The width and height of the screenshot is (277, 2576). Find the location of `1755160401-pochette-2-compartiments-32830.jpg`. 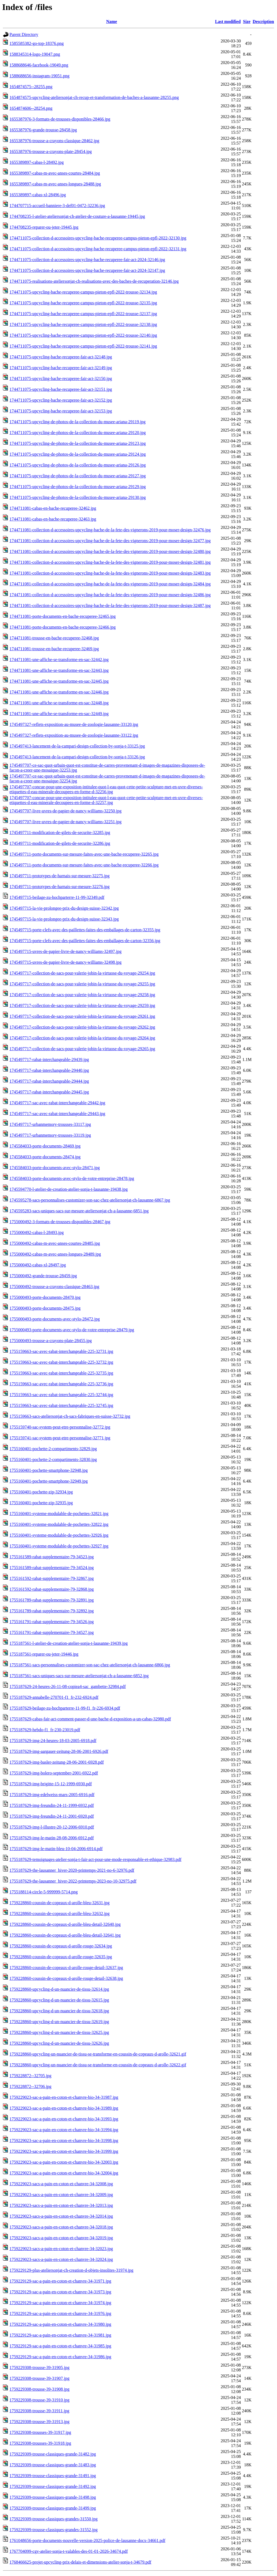

1755160401-pochette-2-compartiments-32830.jpg is located at coordinates (53, 1459).